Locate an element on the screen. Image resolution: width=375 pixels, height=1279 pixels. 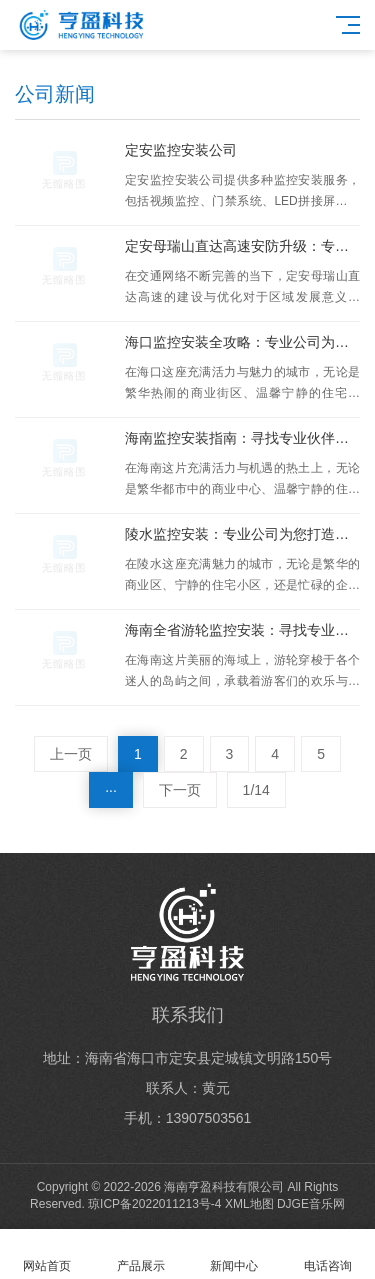
产品展示 is located at coordinates (141, 1254).